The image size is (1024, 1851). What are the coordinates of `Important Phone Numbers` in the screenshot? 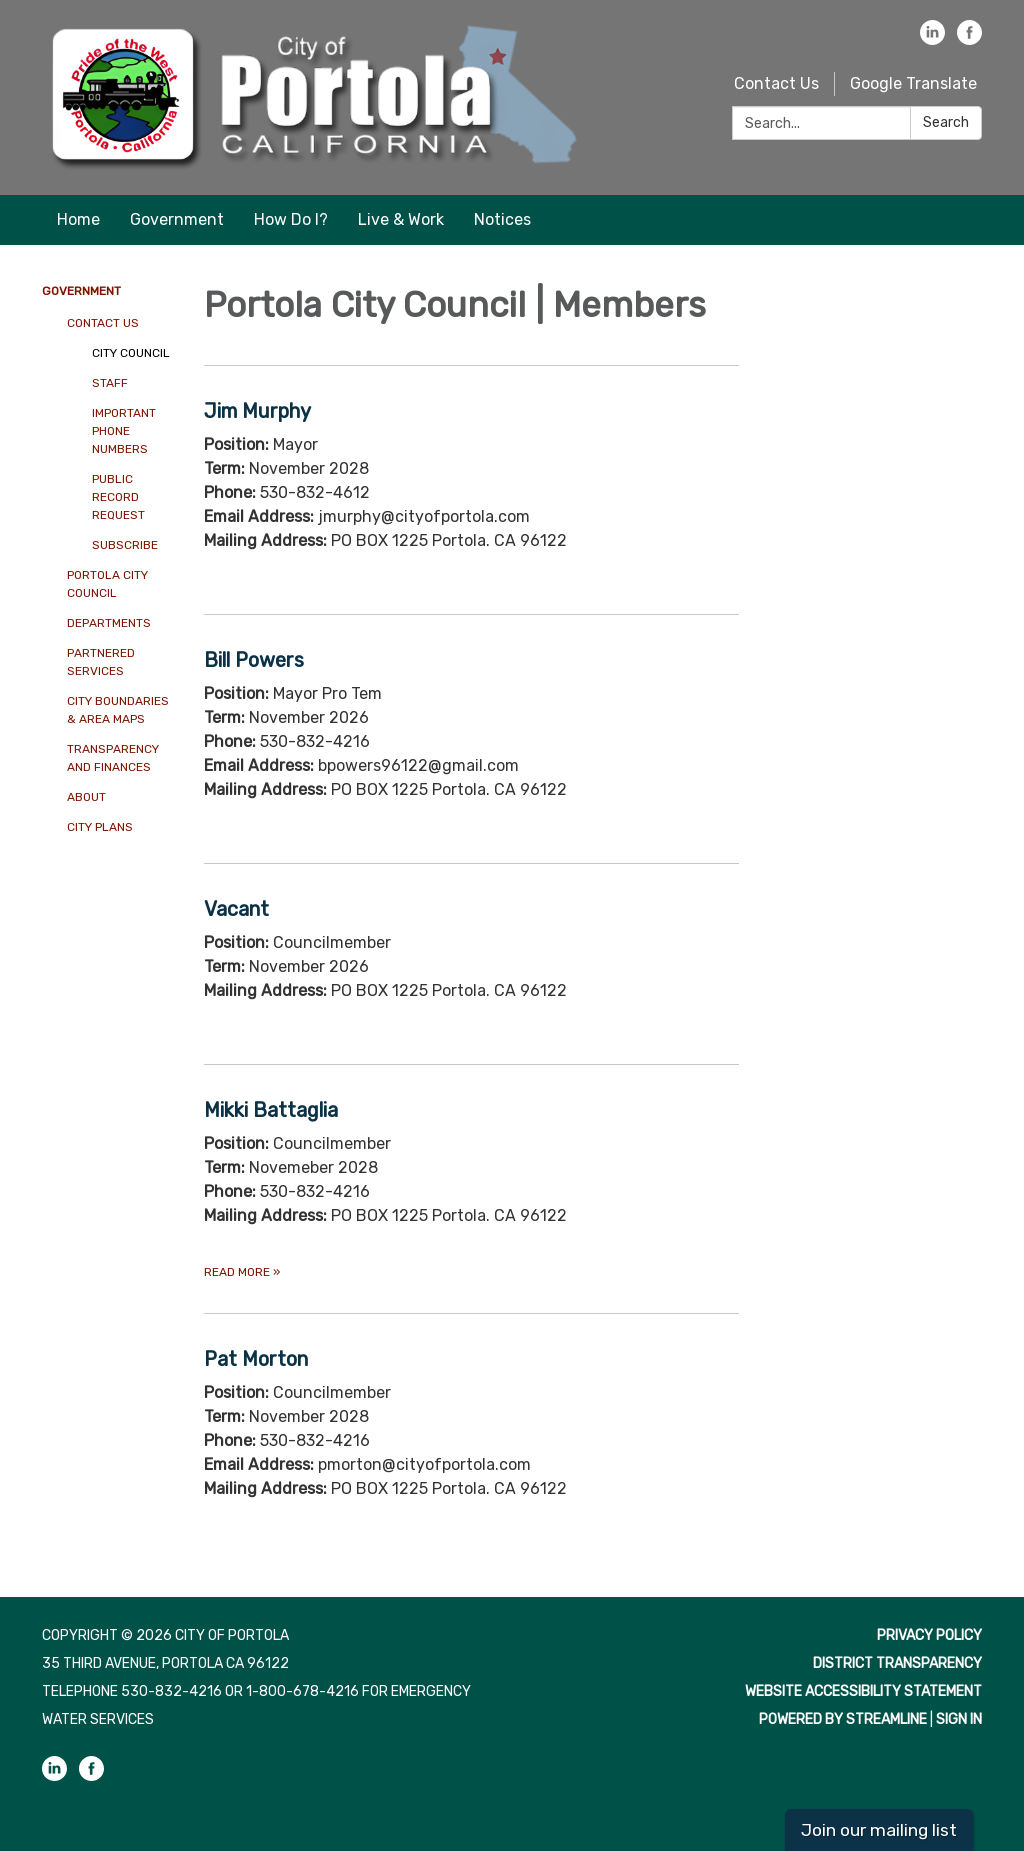 It's located at (124, 431).